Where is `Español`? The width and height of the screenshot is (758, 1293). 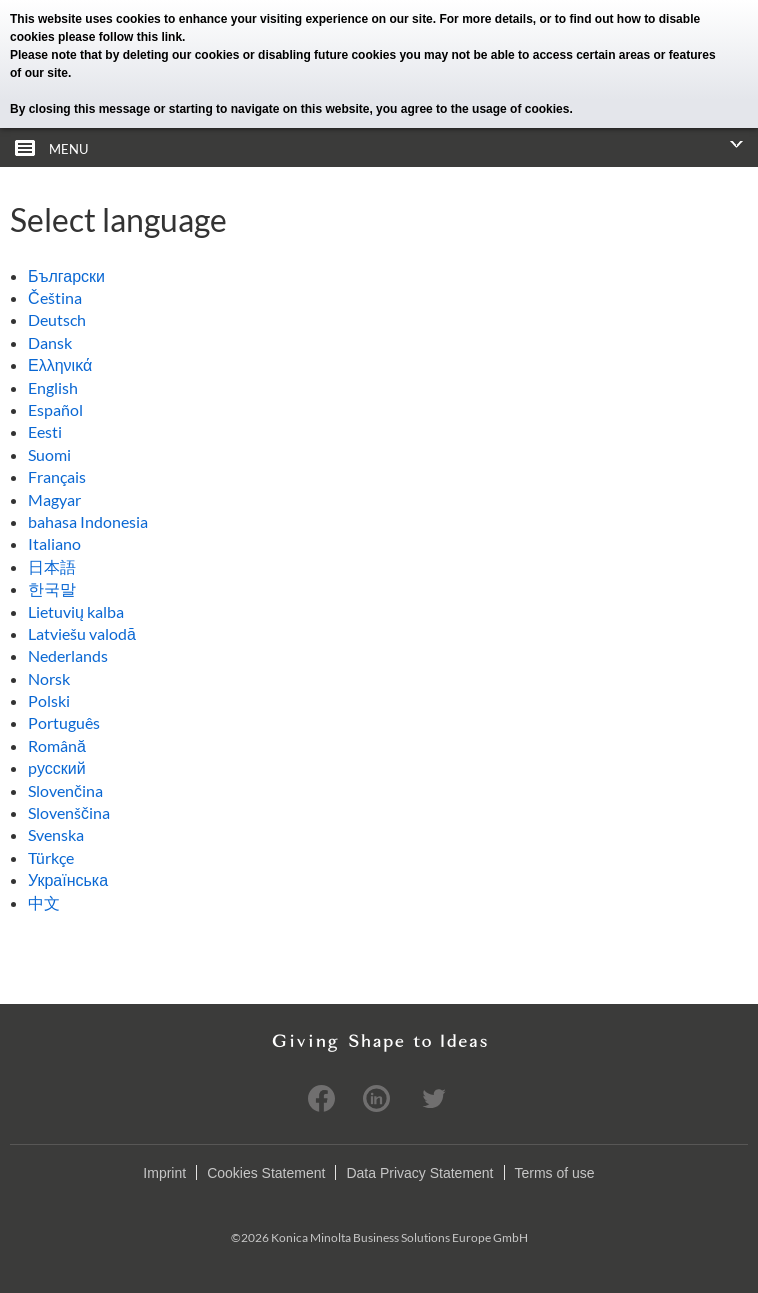 Español is located at coordinates (55, 409).